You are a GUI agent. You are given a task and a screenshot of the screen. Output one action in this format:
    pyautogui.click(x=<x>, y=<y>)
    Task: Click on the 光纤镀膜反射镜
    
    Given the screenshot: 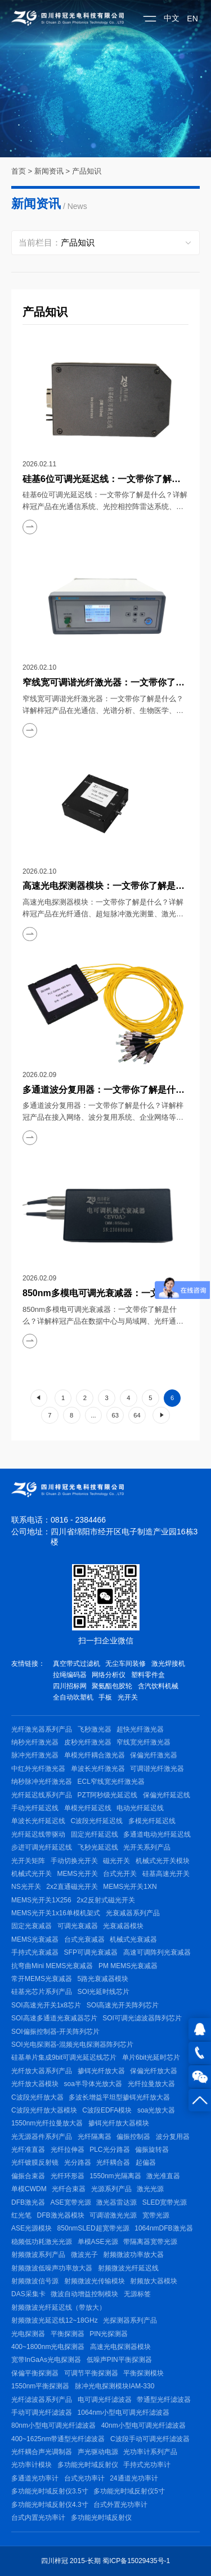 What is the action you would take?
    pyautogui.click(x=35, y=2162)
    